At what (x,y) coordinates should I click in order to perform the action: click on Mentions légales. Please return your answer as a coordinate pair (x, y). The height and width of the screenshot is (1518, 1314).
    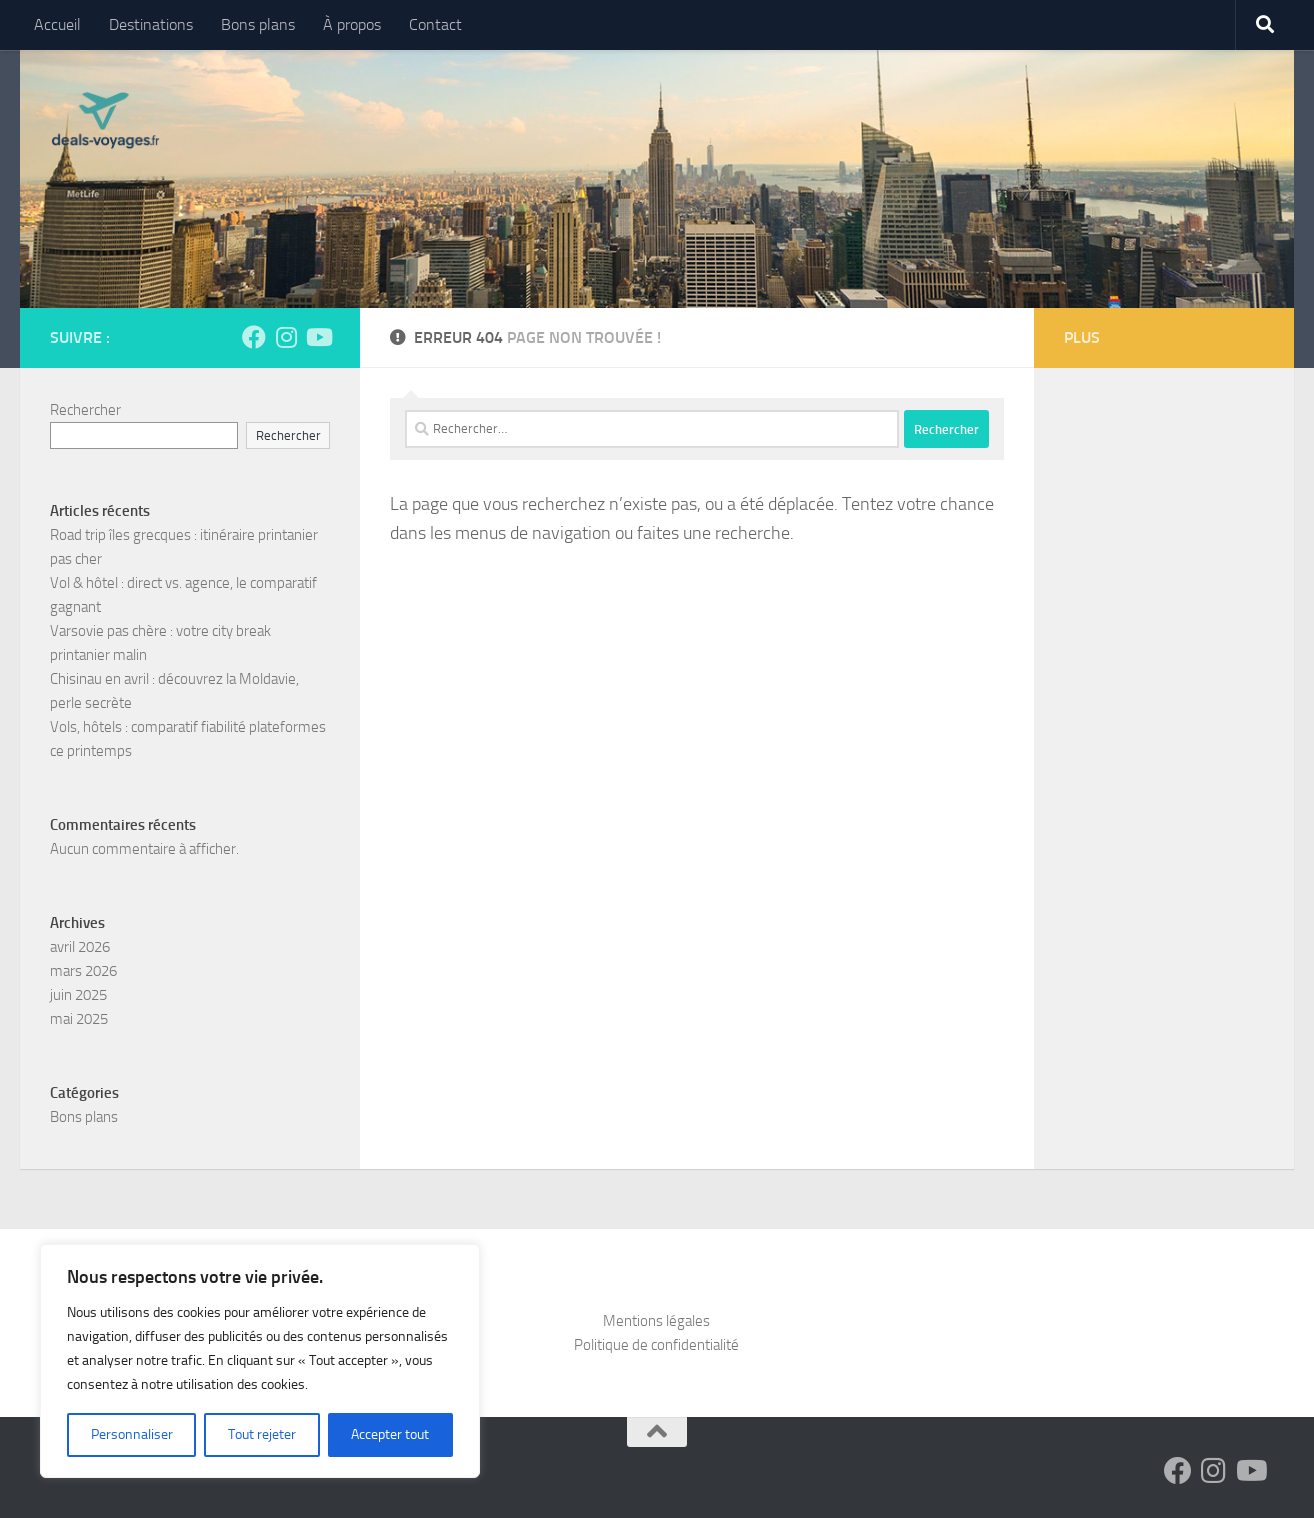
    Looking at the image, I should click on (656, 1321).